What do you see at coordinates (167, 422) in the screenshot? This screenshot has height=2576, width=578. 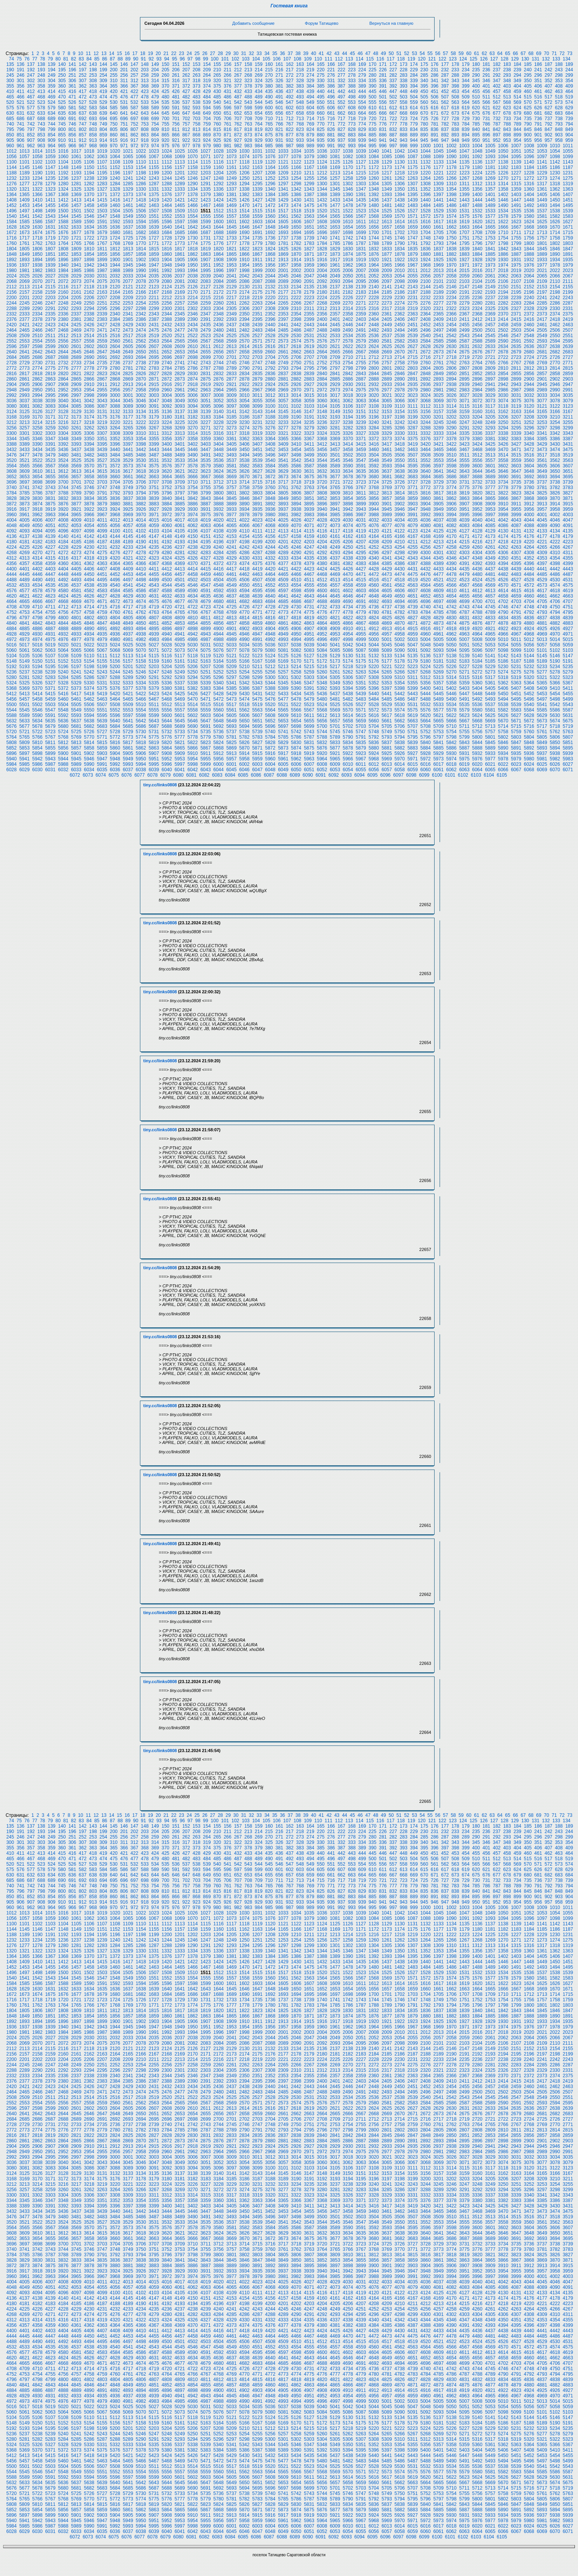 I see `3224` at bounding box center [167, 422].